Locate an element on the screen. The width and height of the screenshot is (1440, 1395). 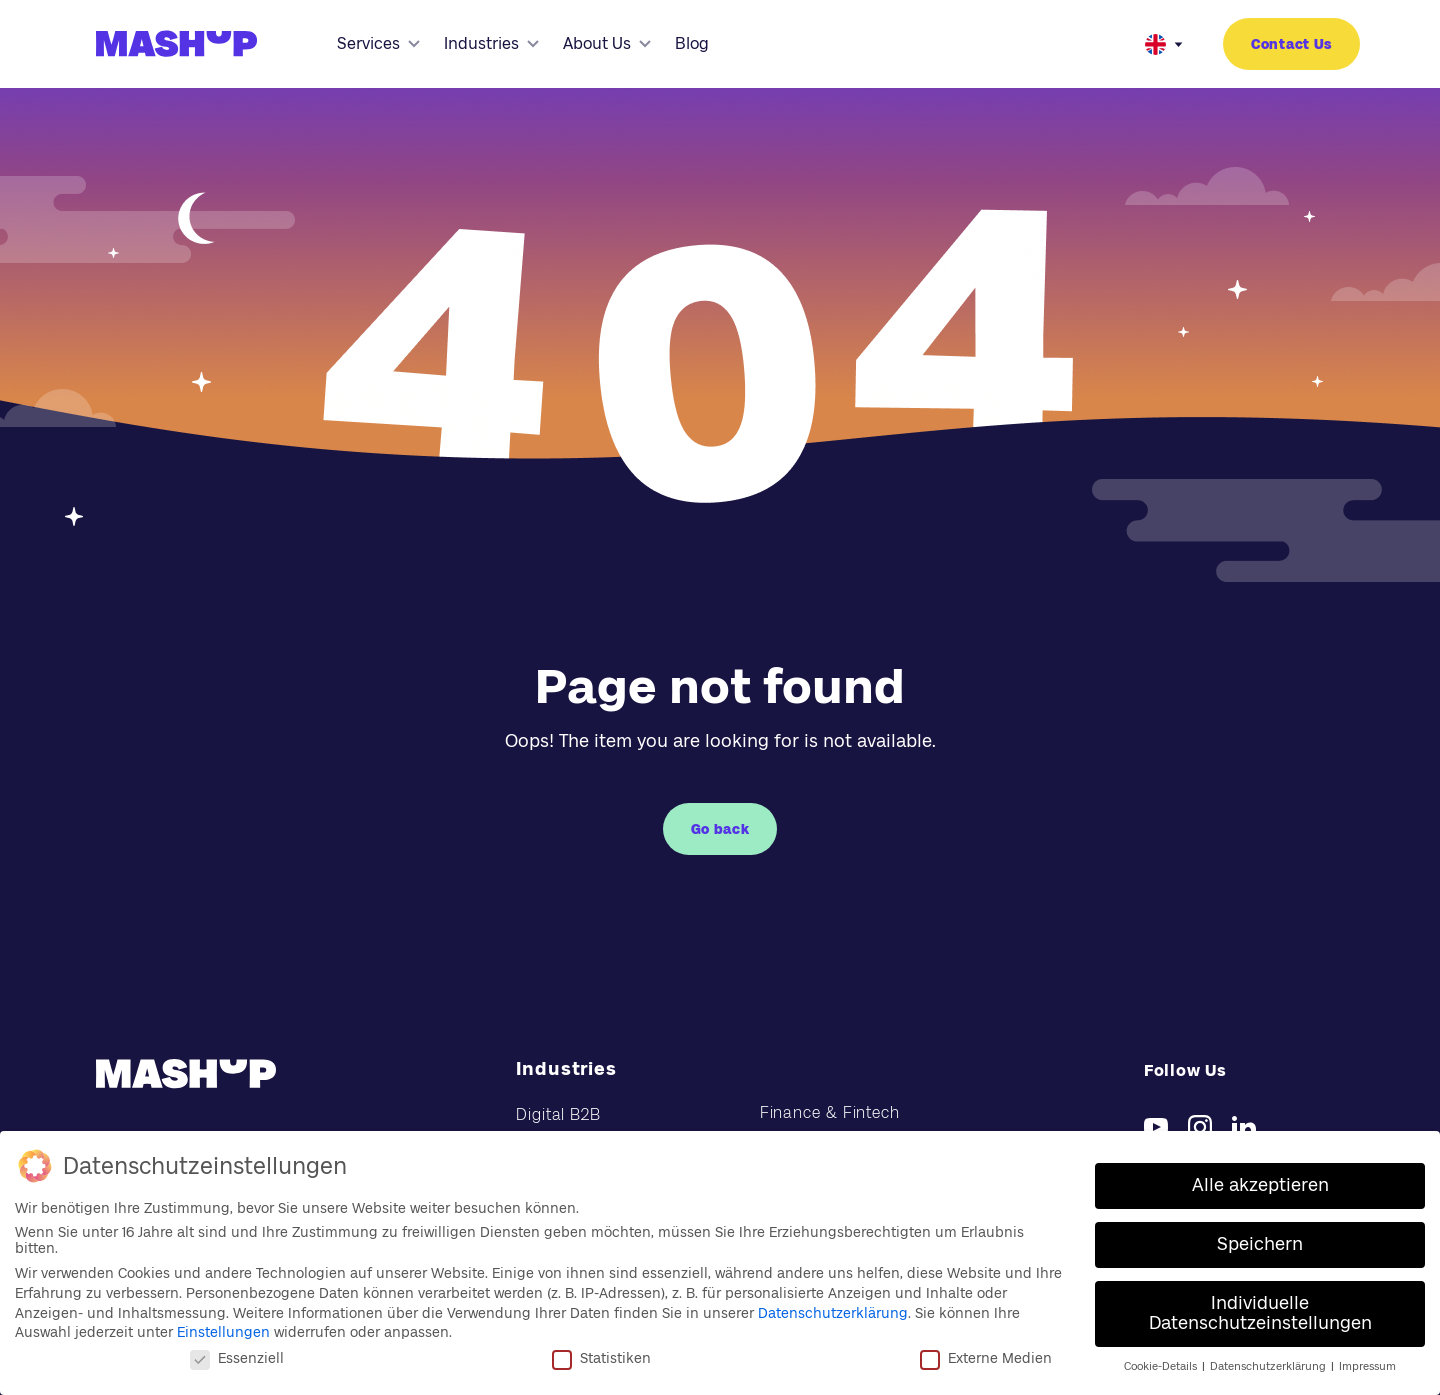
Cookie-Details [button] is located at coordinates (1162, 1365).